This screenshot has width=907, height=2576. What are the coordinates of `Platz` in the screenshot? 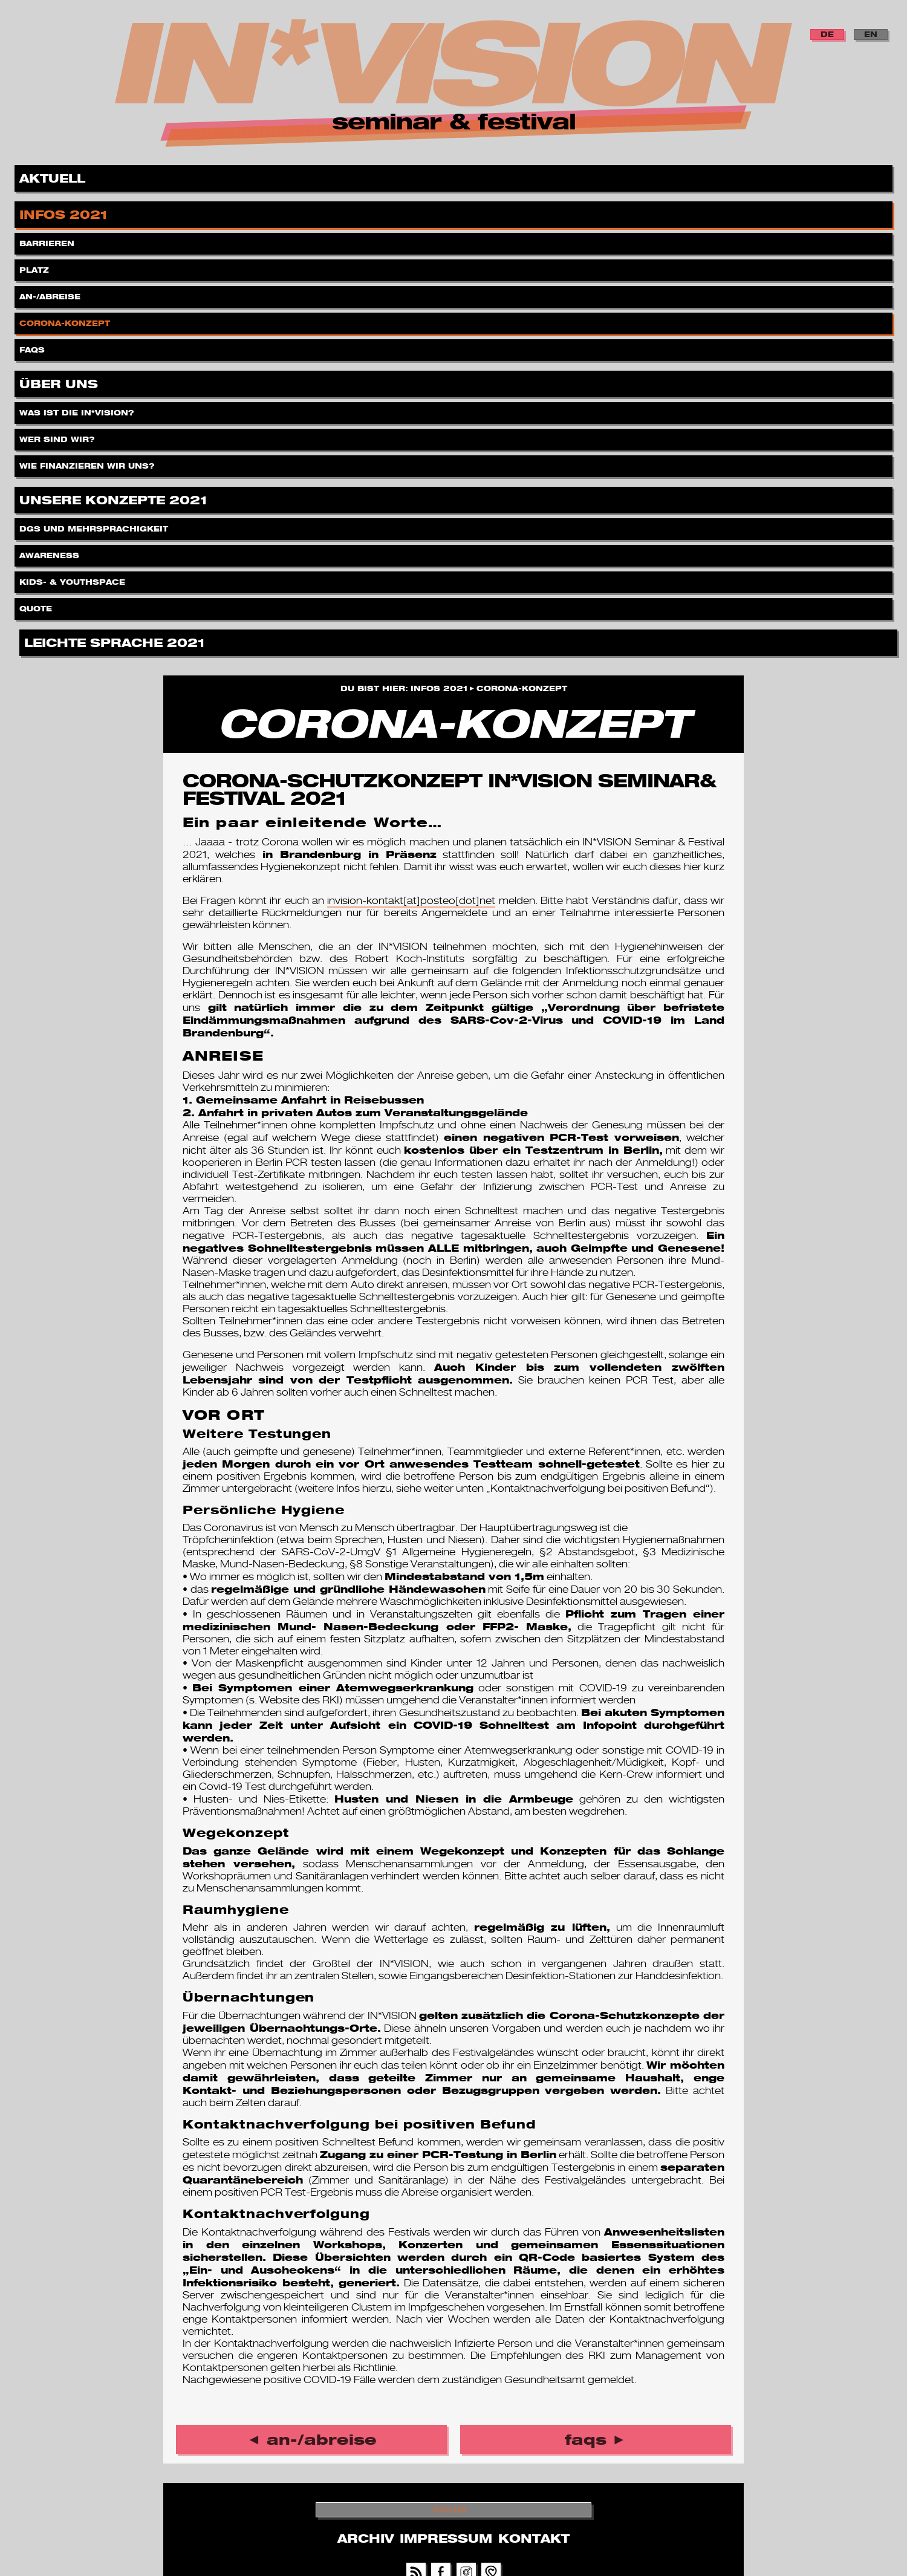 It's located at (35, 267).